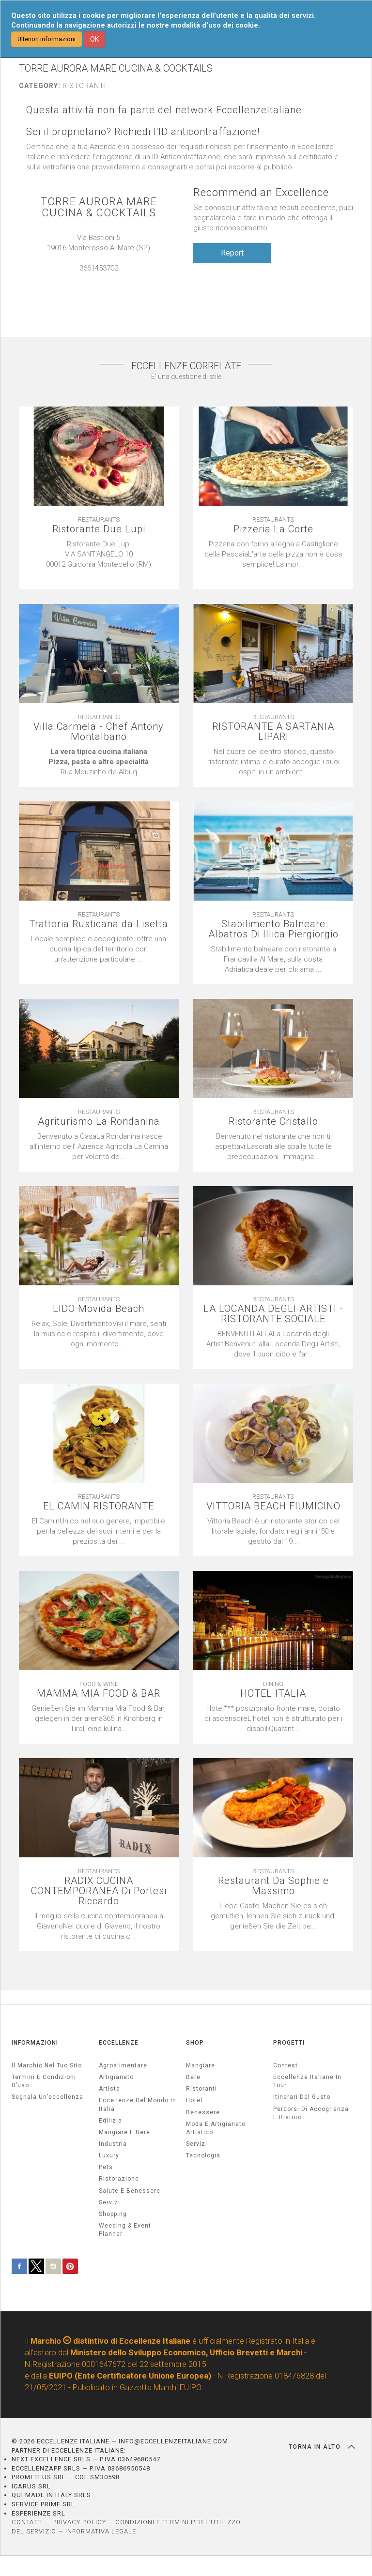 The height and width of the screenshot is (2576, 372). What do you see at coordinates (273, 1121) in the screenshot?
I see `Ristorante Cristallo` at bounding box center [273, 1121].